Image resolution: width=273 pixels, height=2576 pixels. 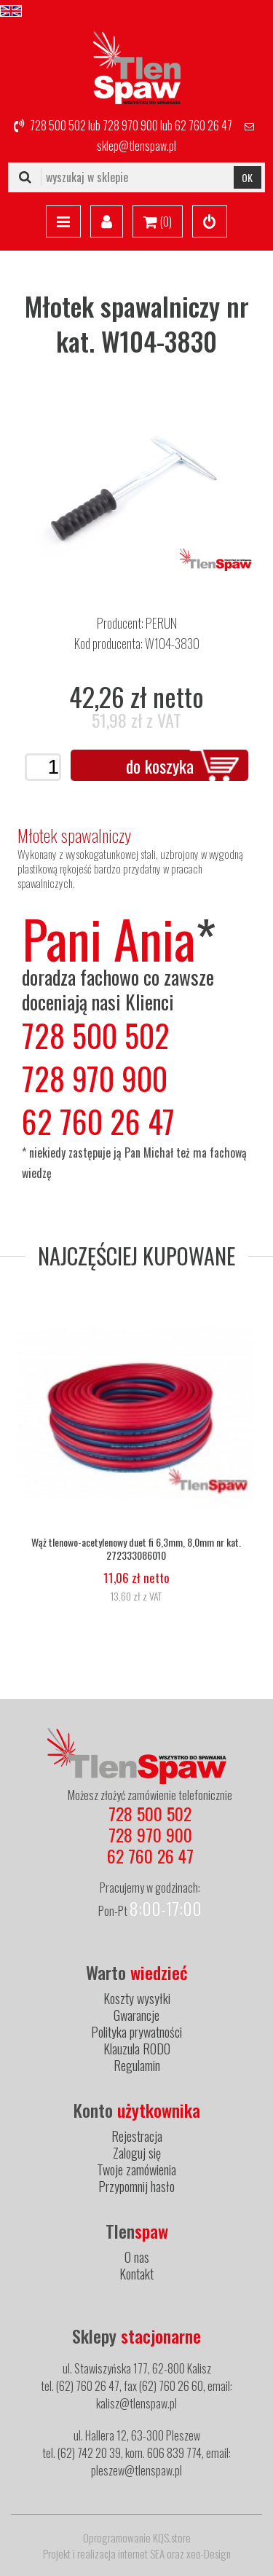 I want to click on 62 760 26 47, so click(x=203, y=125).